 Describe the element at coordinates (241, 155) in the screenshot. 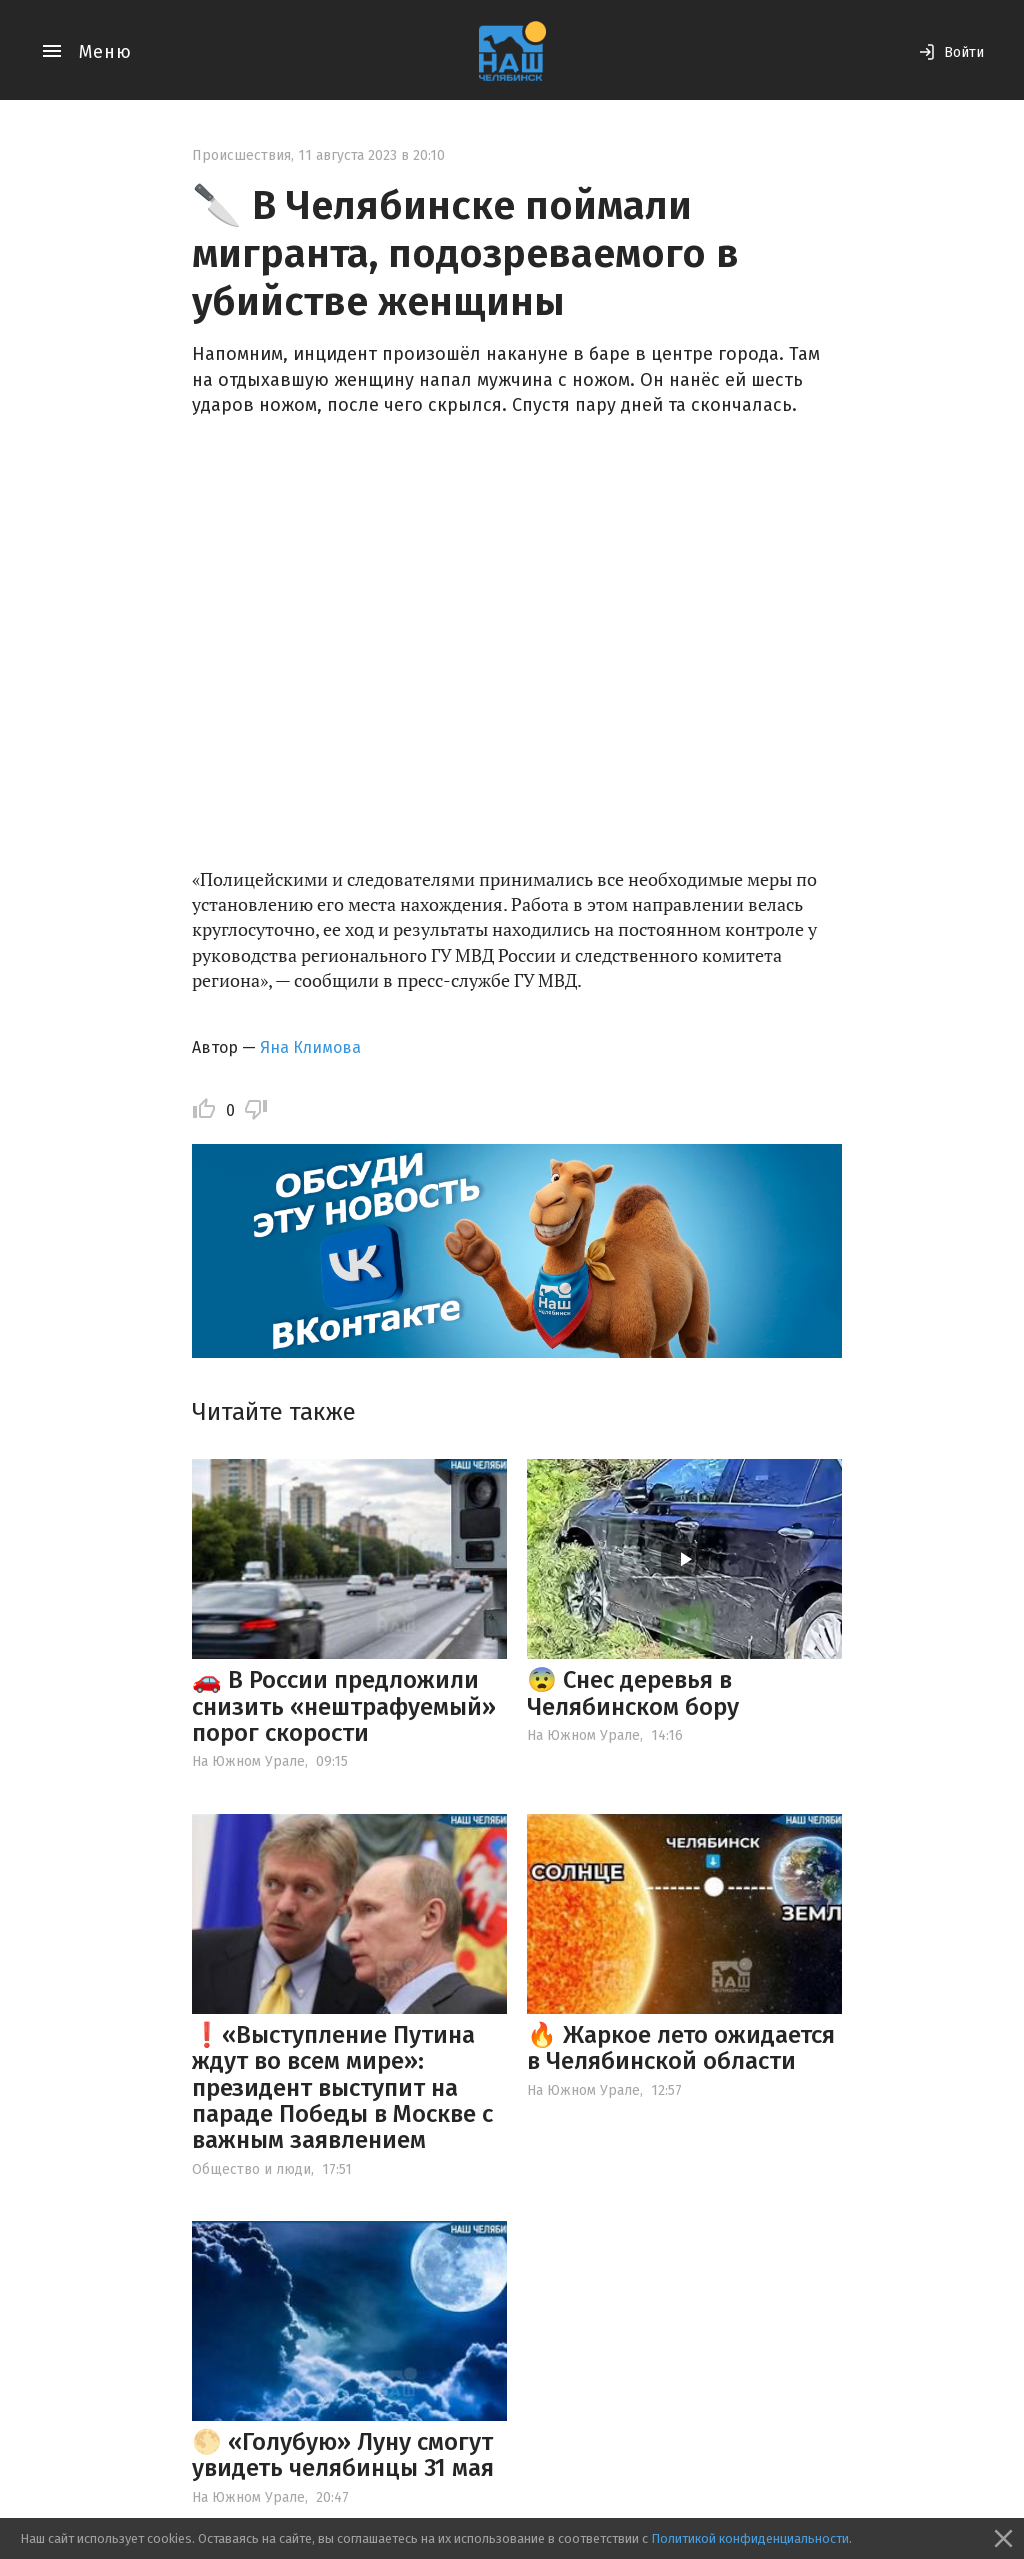

I see `Происшествия` at that location.